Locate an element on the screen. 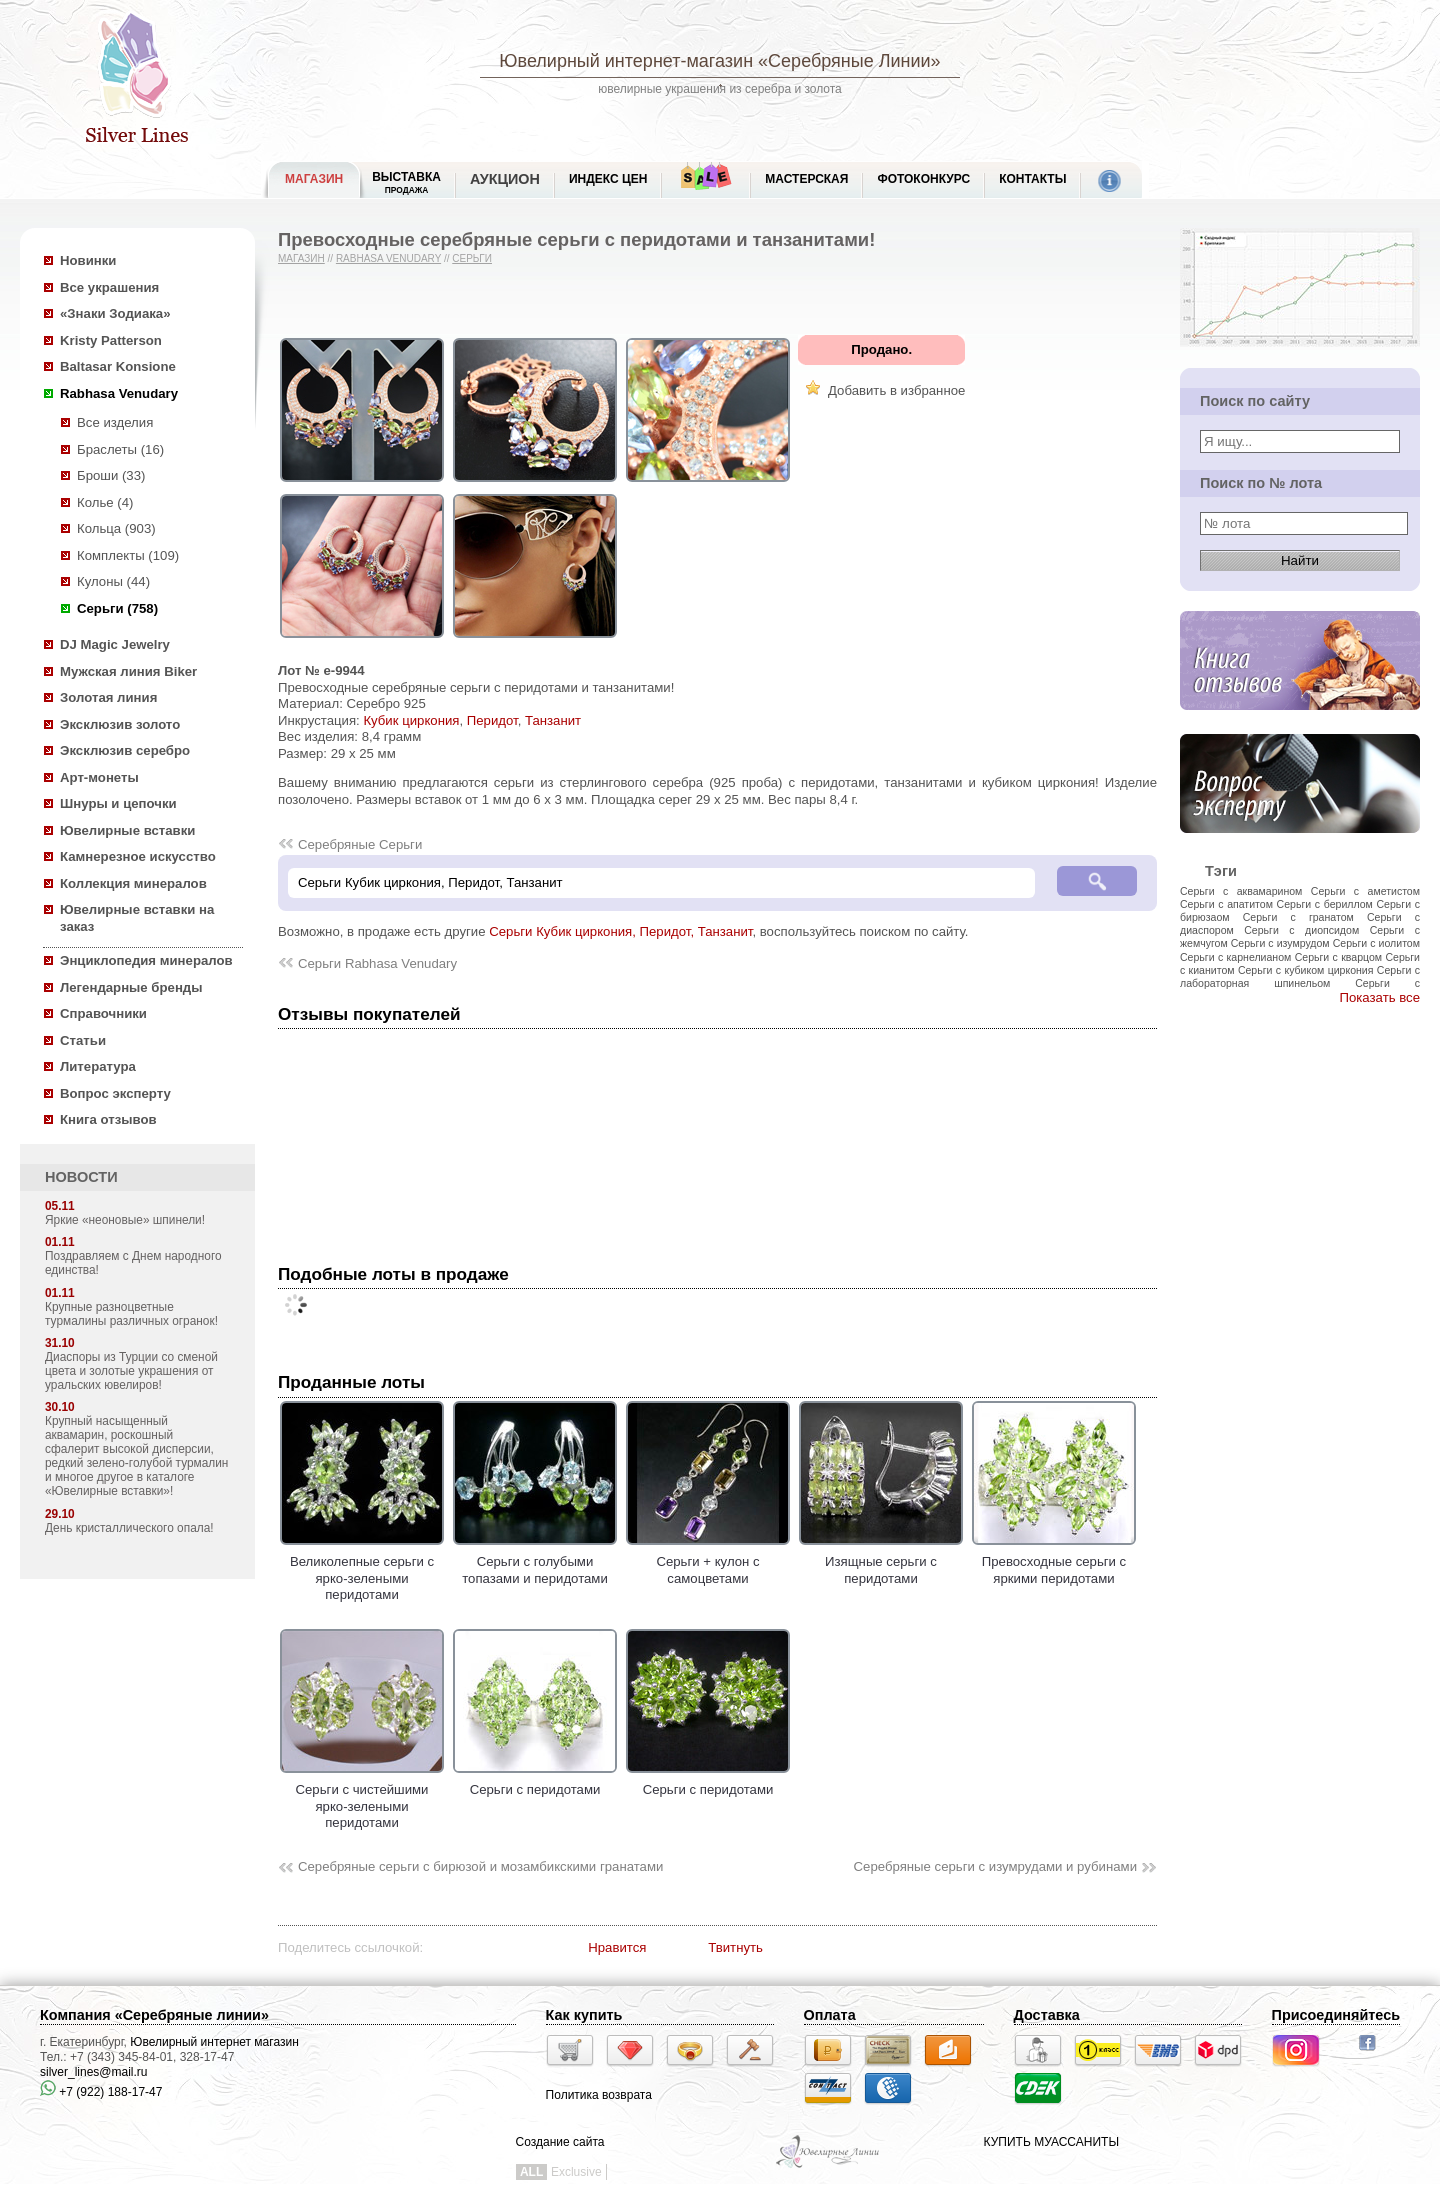 This screenshot has width=1440, height=2204. Книга отзывов is located at coordinates (108, 1119).